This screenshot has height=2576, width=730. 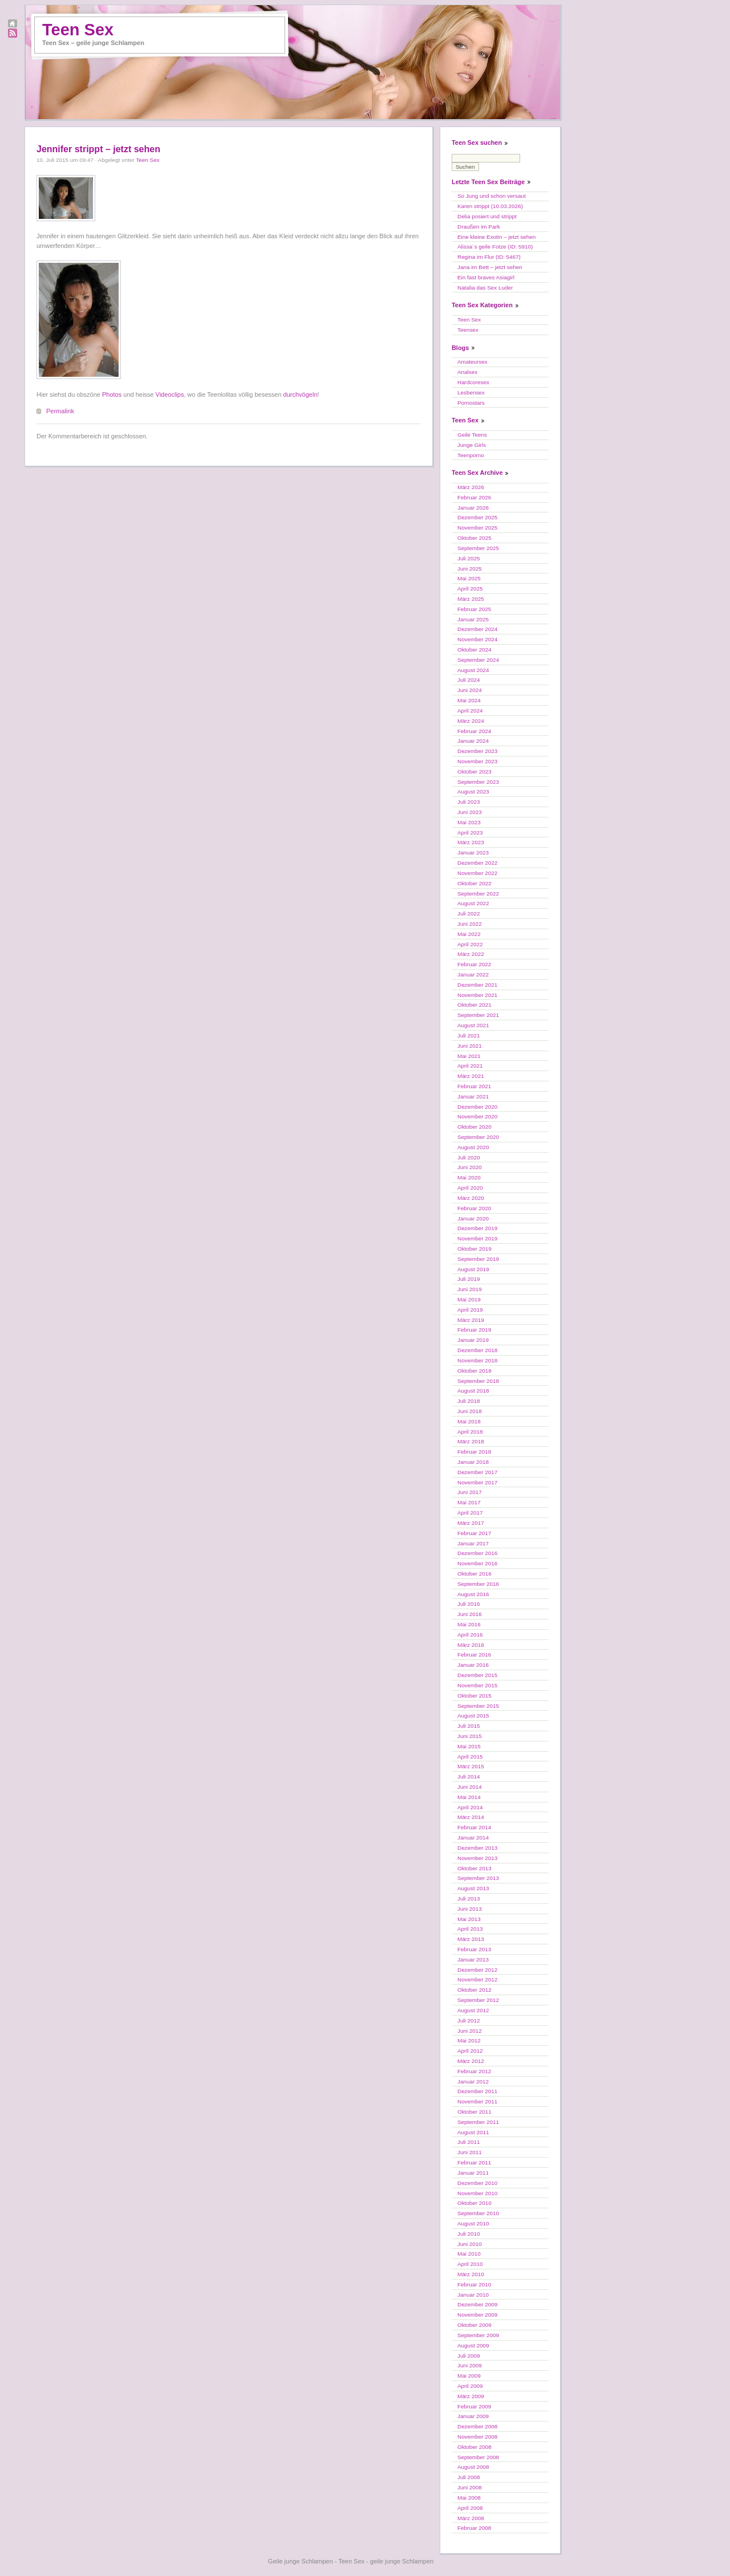 What do you see at coordinates (469, 1746) in the screenshot?
I see `Mai 2015` at bounding box center [469, 1746].